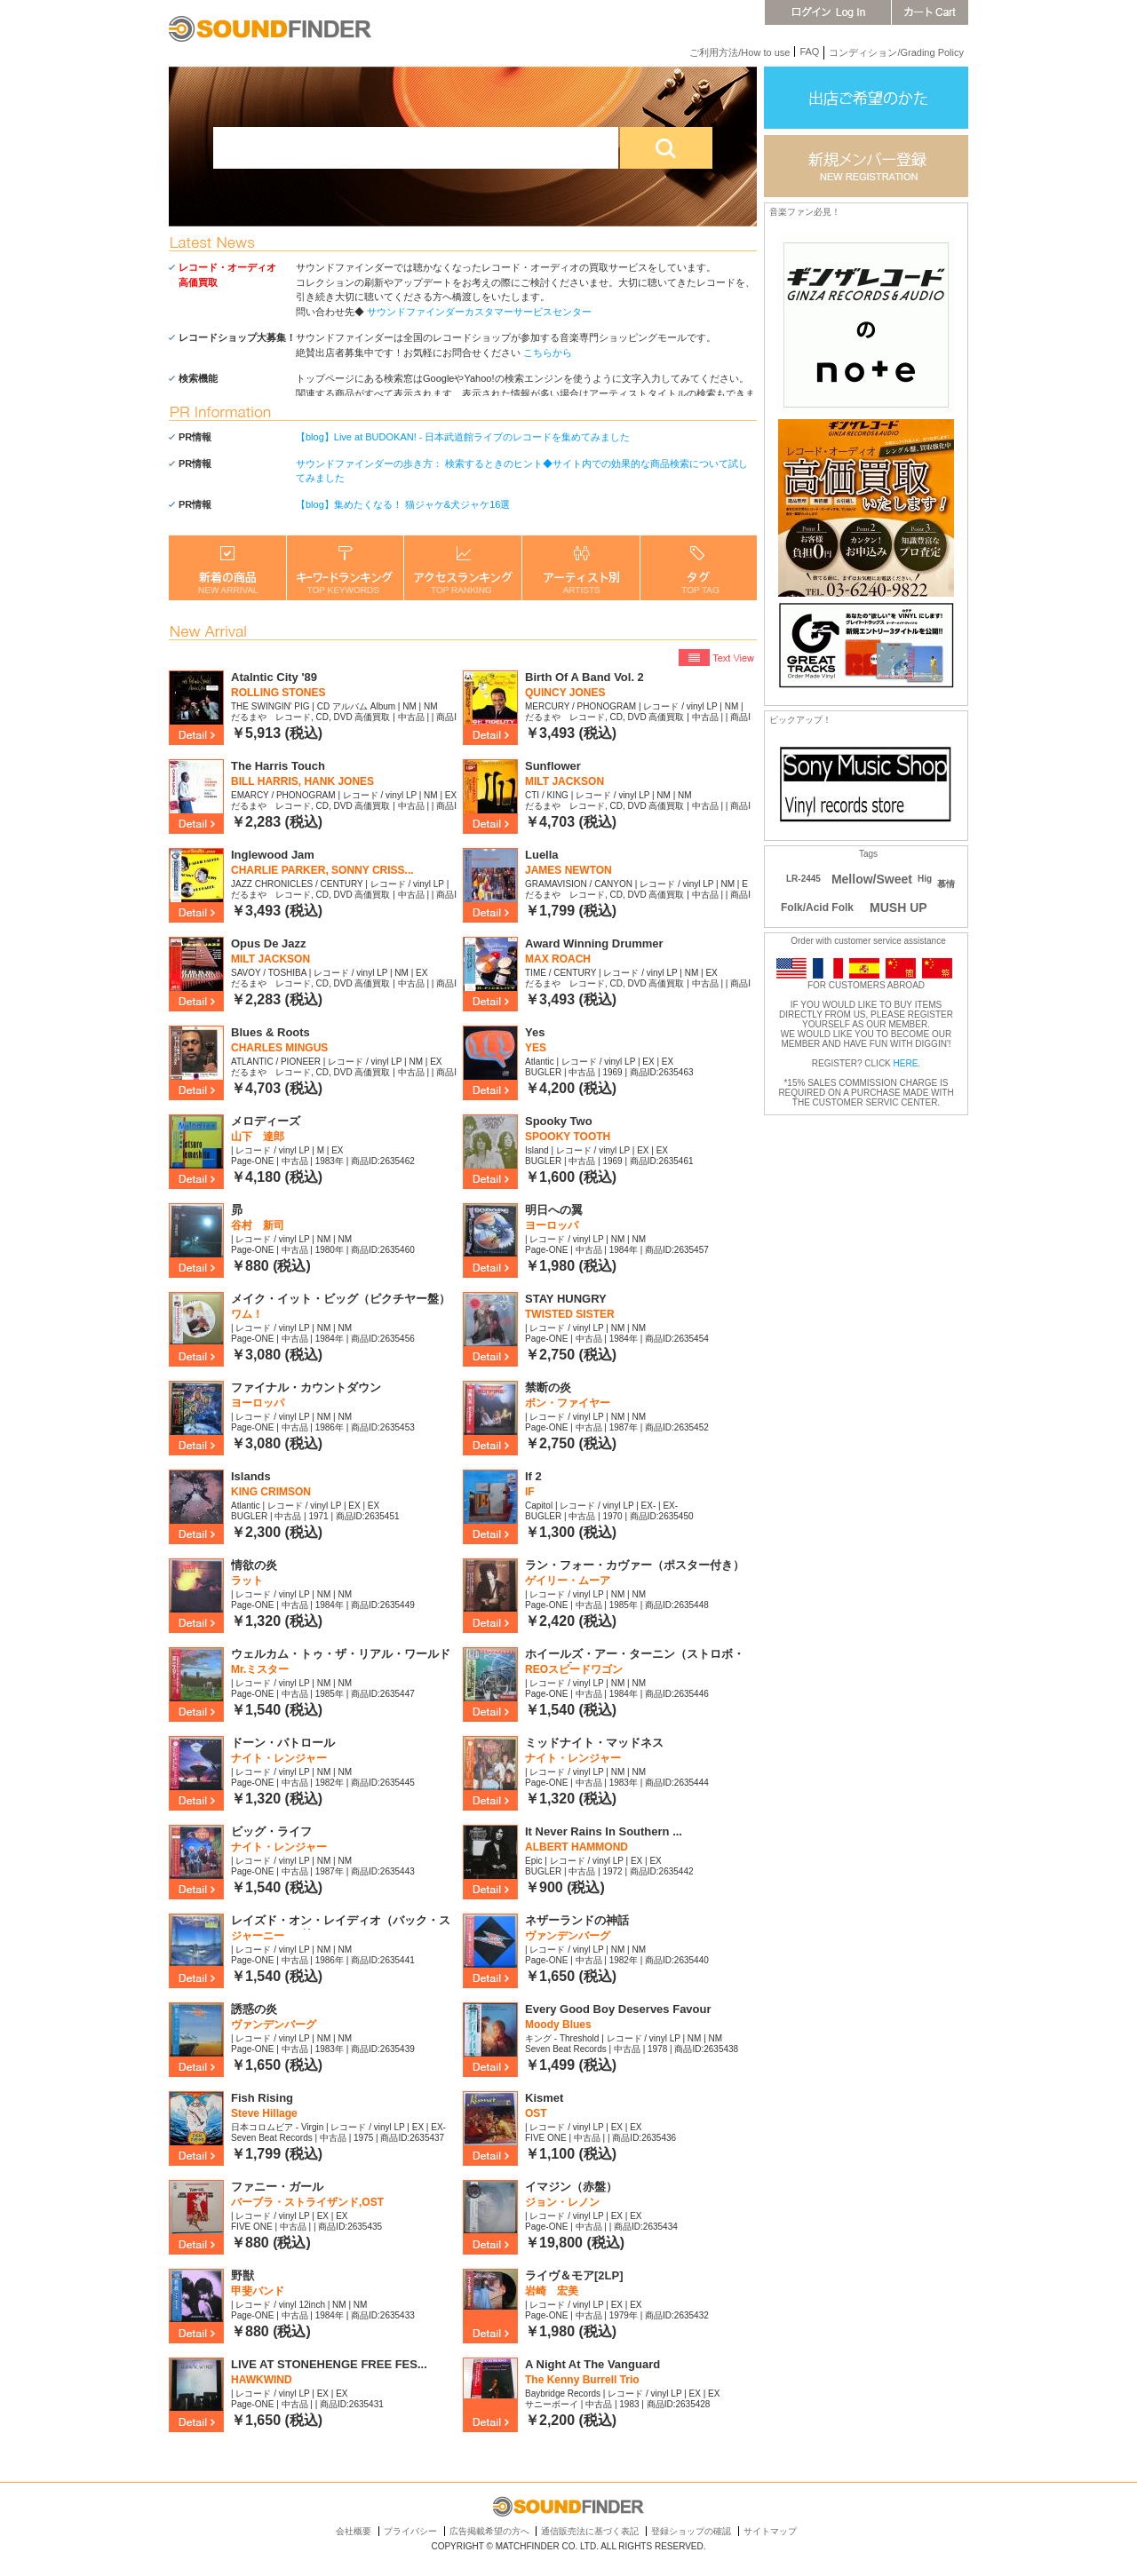 This screenshot has width=1137, height=2576. Describe the element at coordinates (479, 311) in the screenshot. I see `サウンドファインダーカスタマーサービスセンター` at that location.